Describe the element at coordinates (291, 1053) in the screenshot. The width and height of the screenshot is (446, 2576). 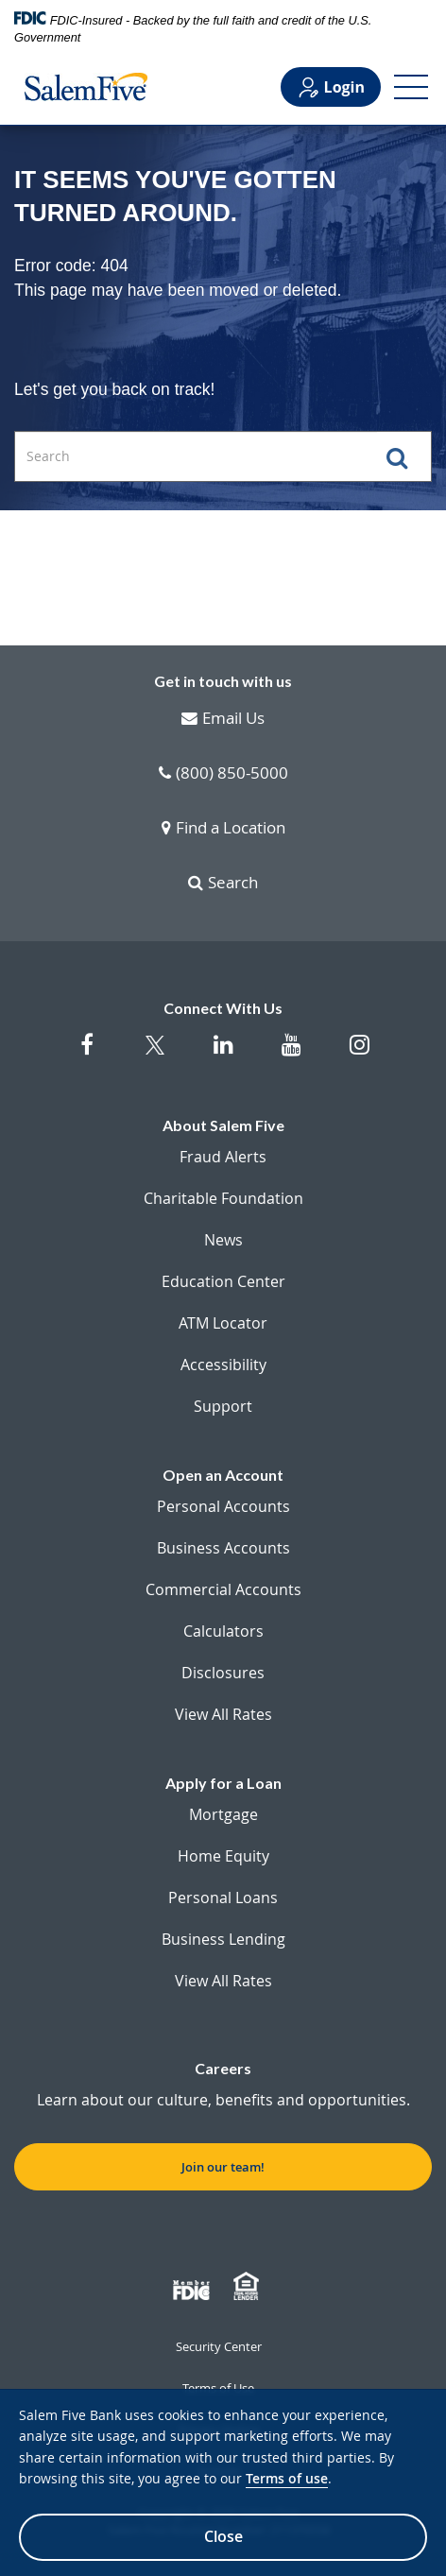
I see `[Salem Five on Youtube]` at that location.